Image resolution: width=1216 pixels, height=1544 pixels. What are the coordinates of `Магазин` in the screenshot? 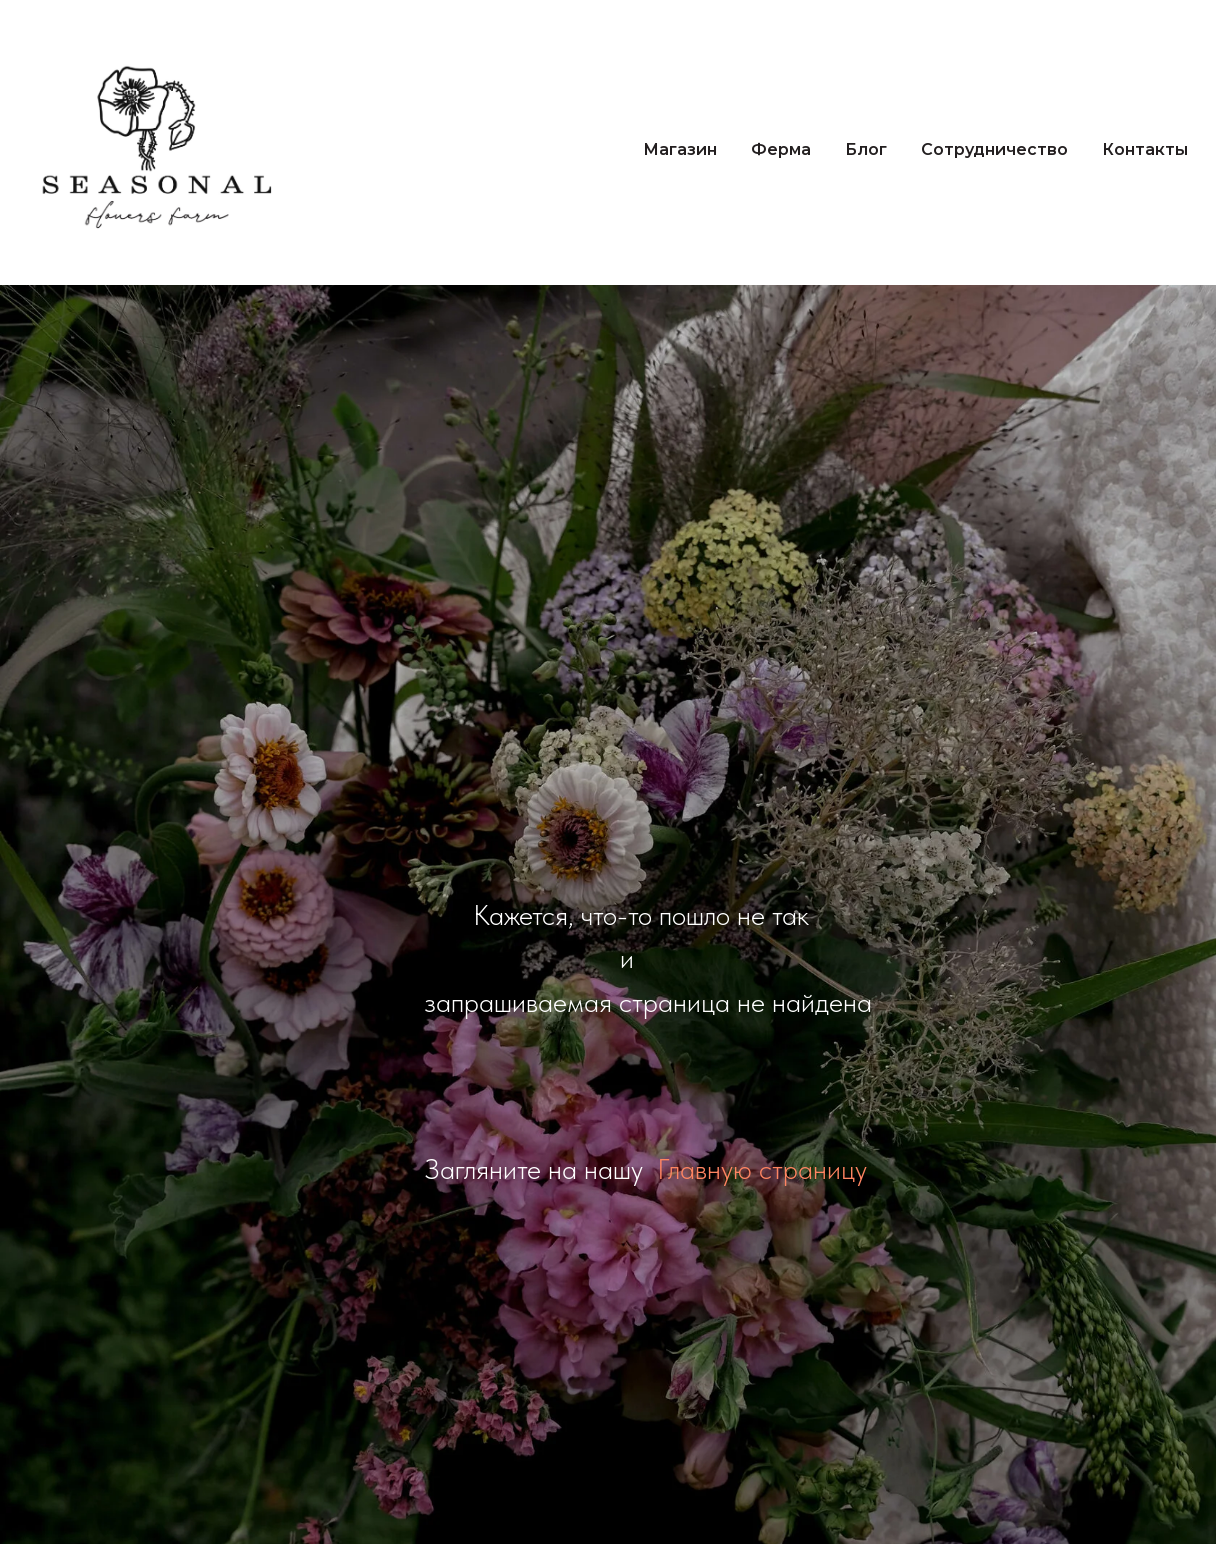 It's located at (680, 149).